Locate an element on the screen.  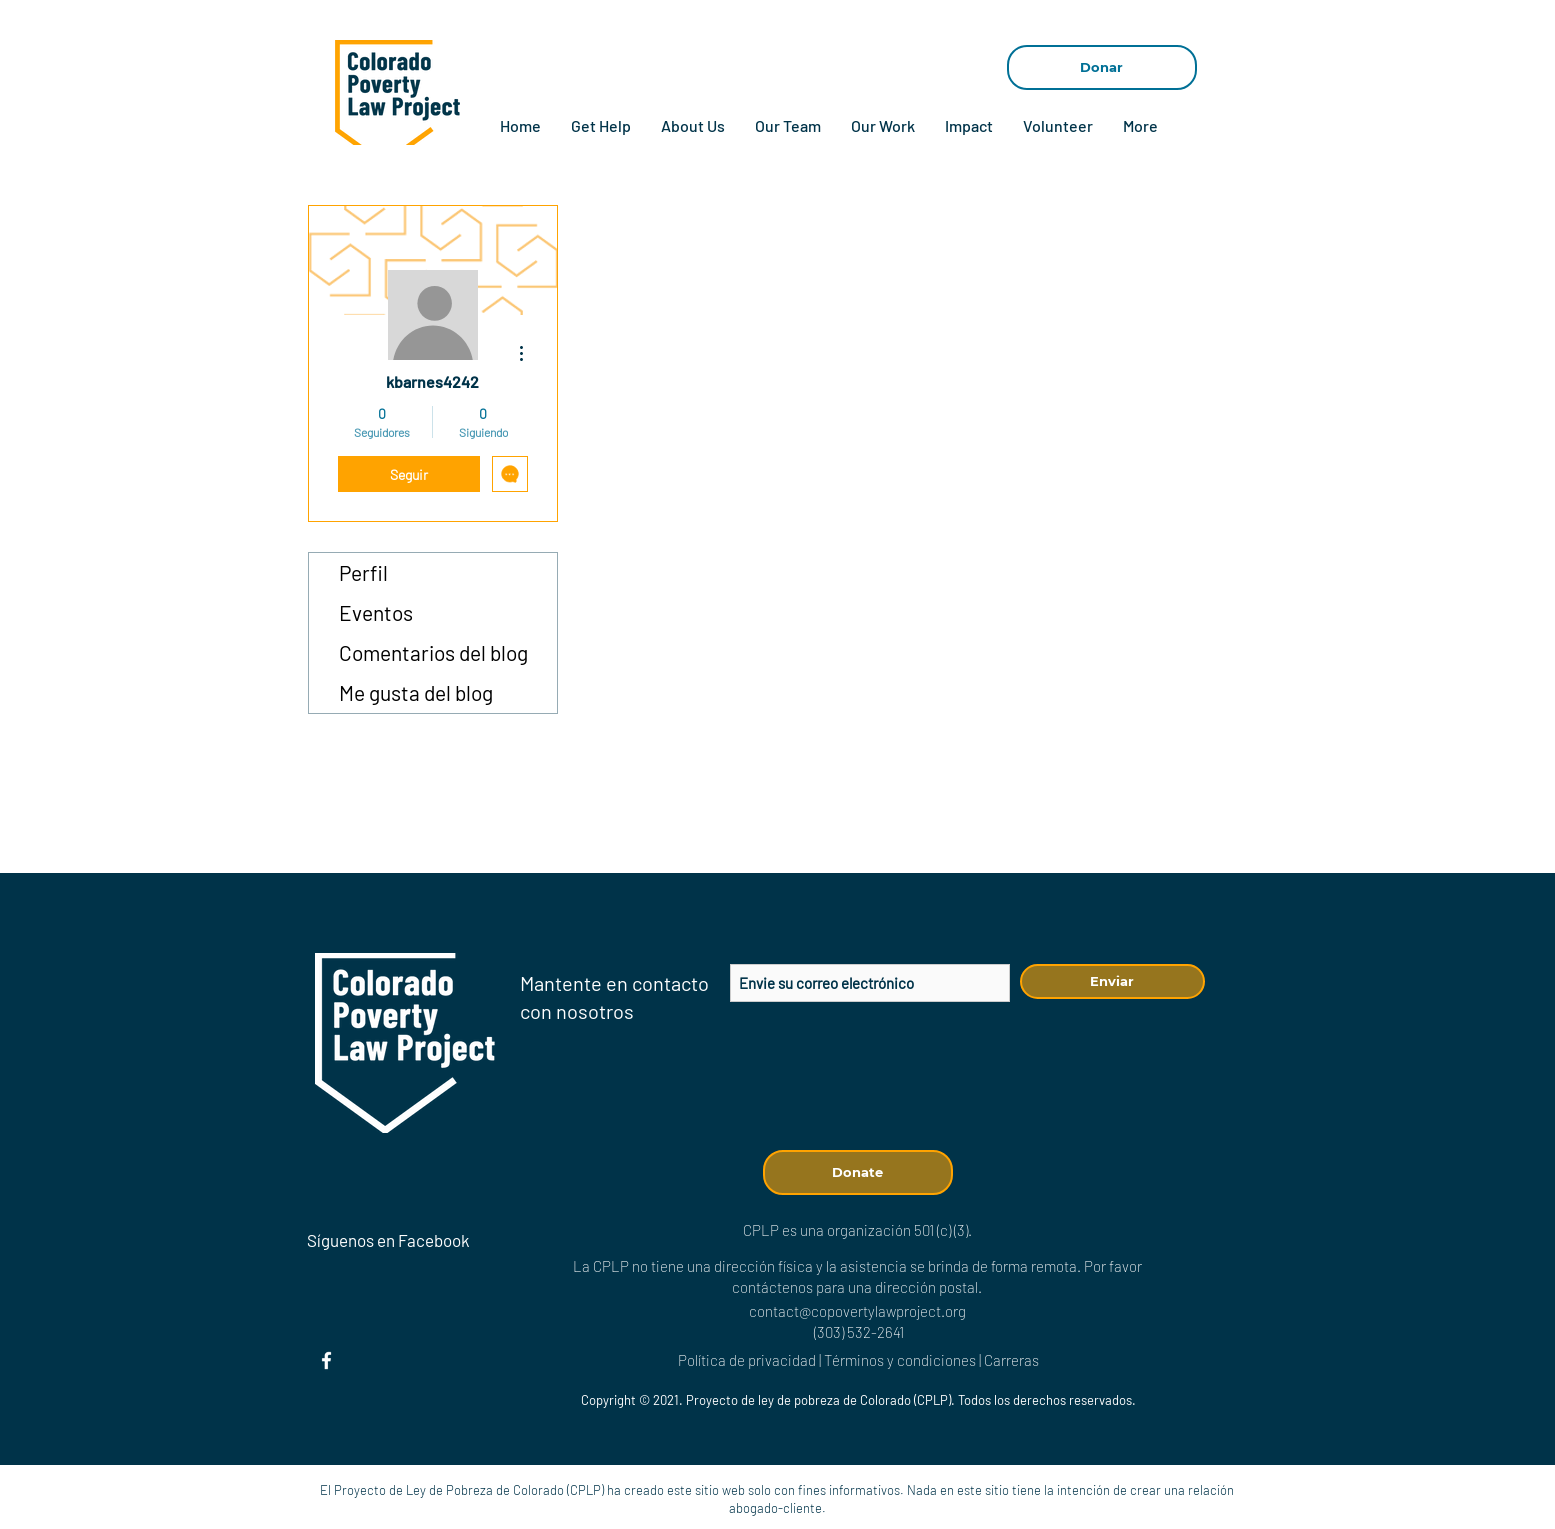
[Facebook] is located at coordinates (326, 1360).